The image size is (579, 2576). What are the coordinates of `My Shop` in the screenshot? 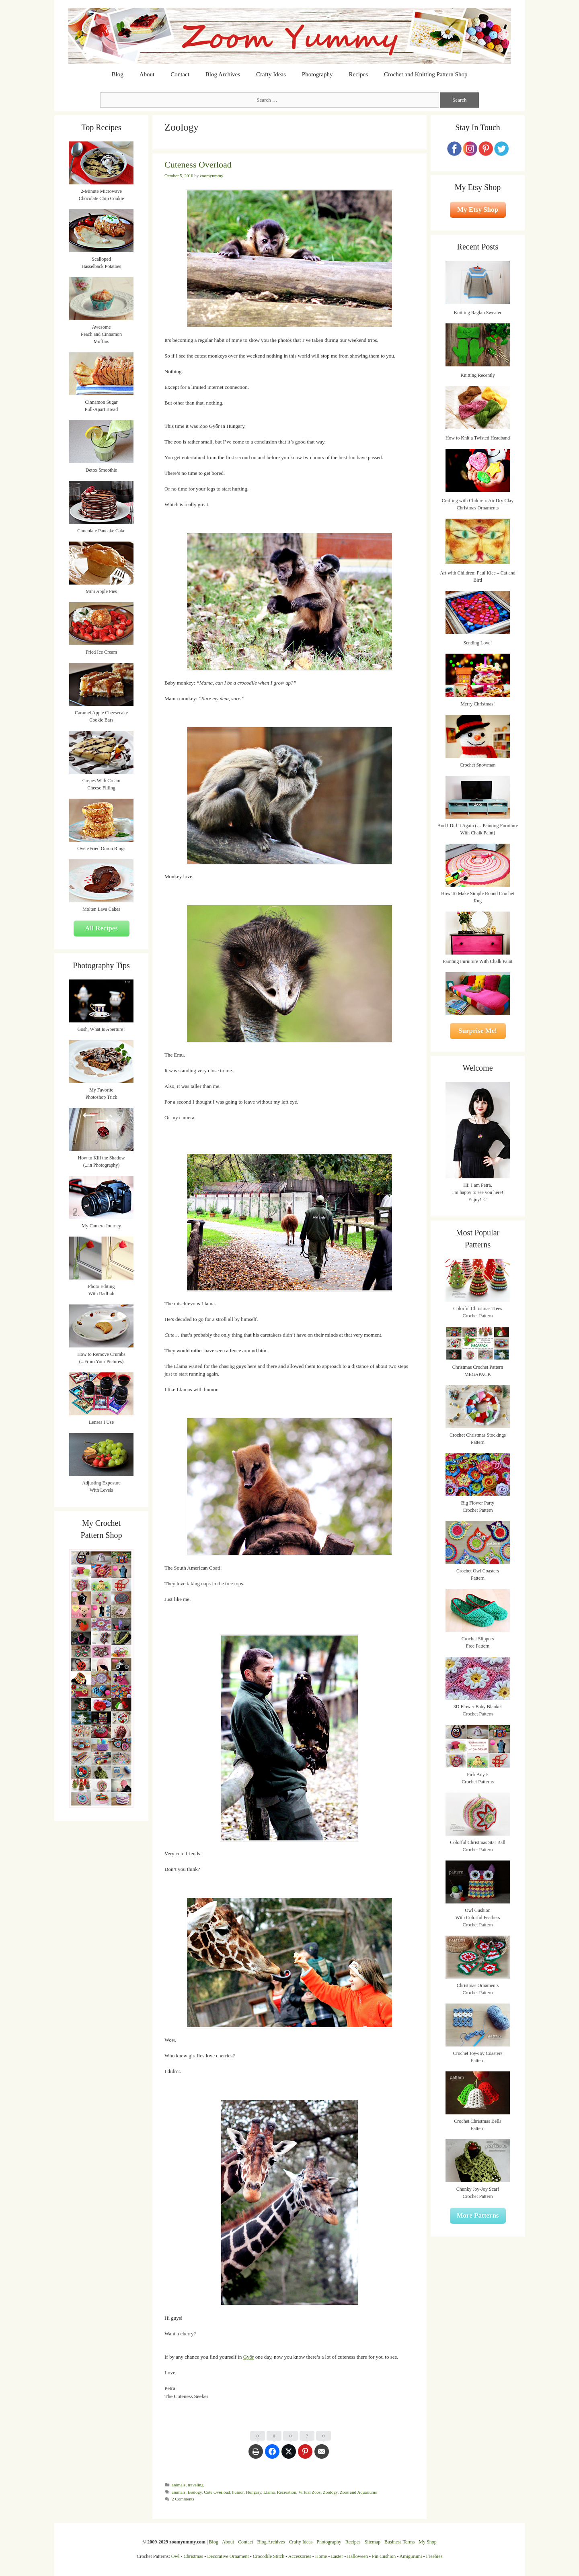 It's located at (427, 2542).